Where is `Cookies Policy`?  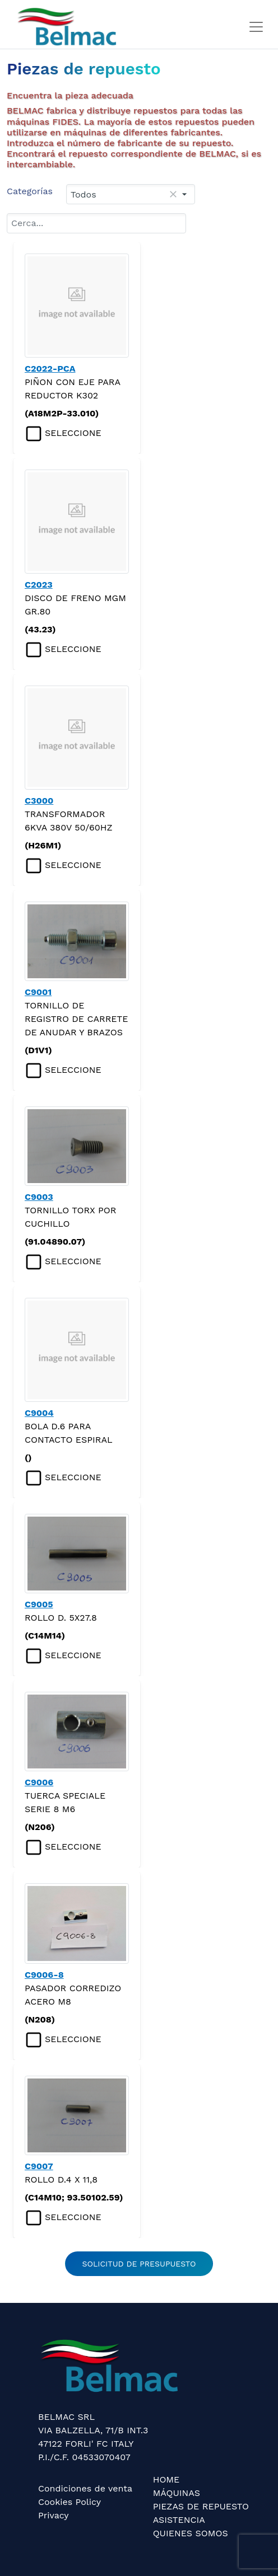
Cookies Policy is located at coordinates (69, 2502).